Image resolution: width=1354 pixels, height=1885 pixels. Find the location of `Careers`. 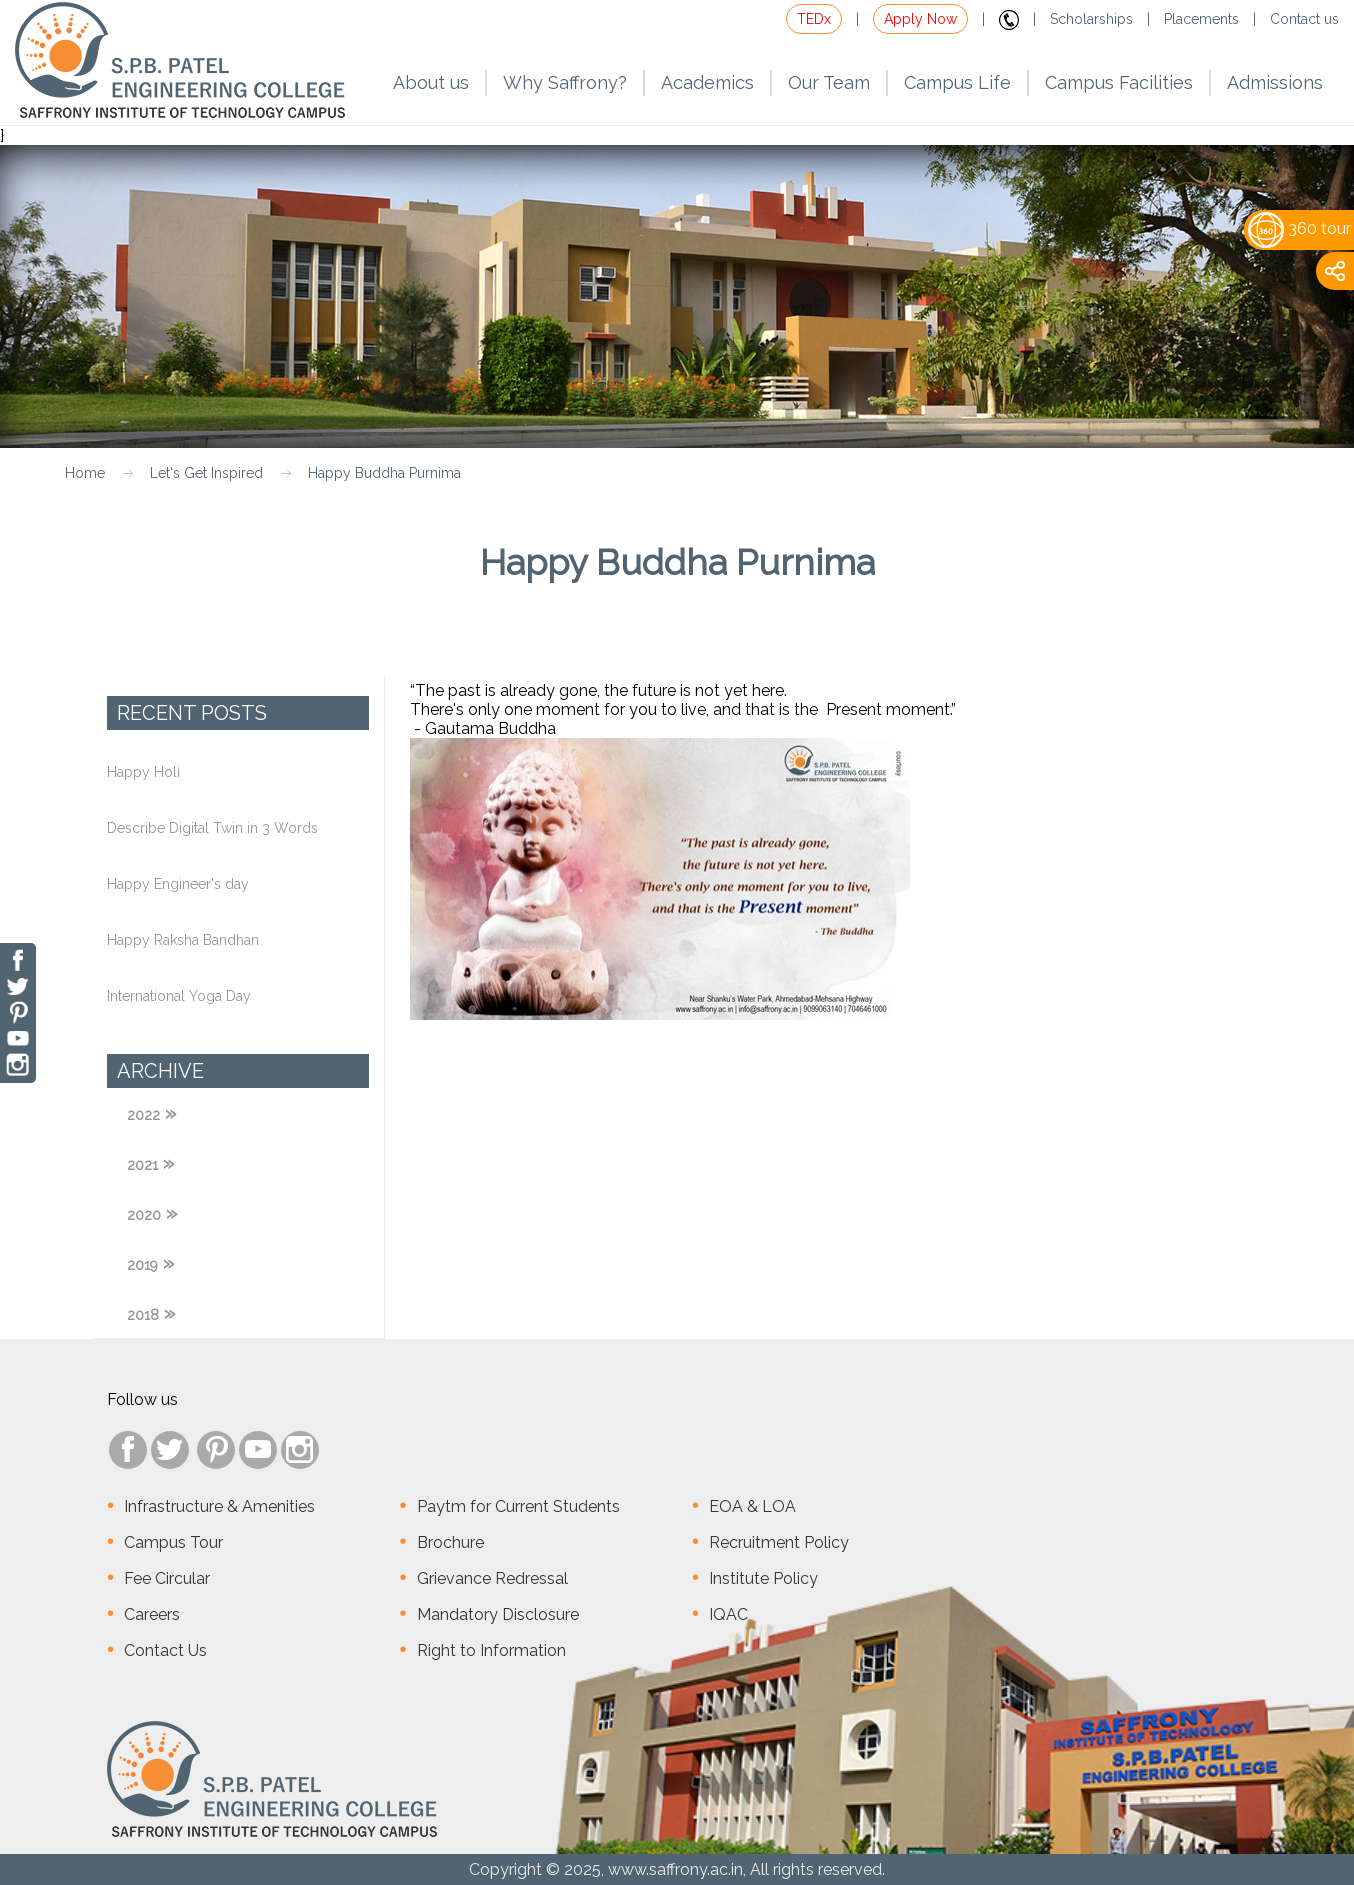

Careers is located at coordinates (152, 1614).